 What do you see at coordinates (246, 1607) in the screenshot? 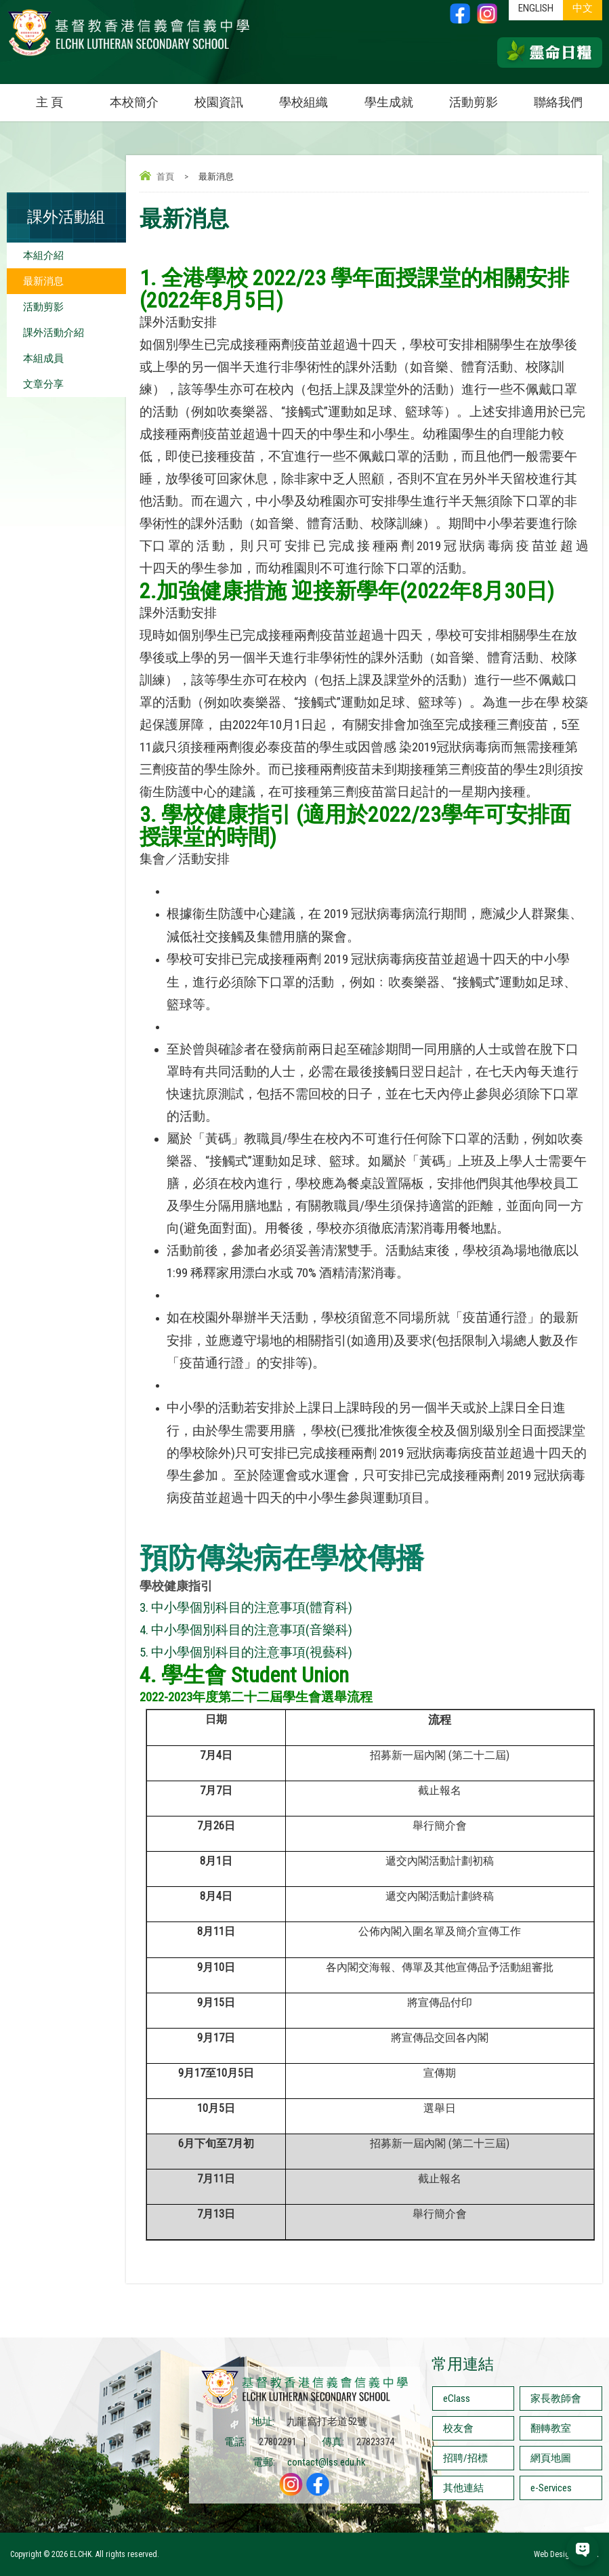
I see `3. 中小學個別科目的注意事項(體育科)` at bounding box center [246, 1607].